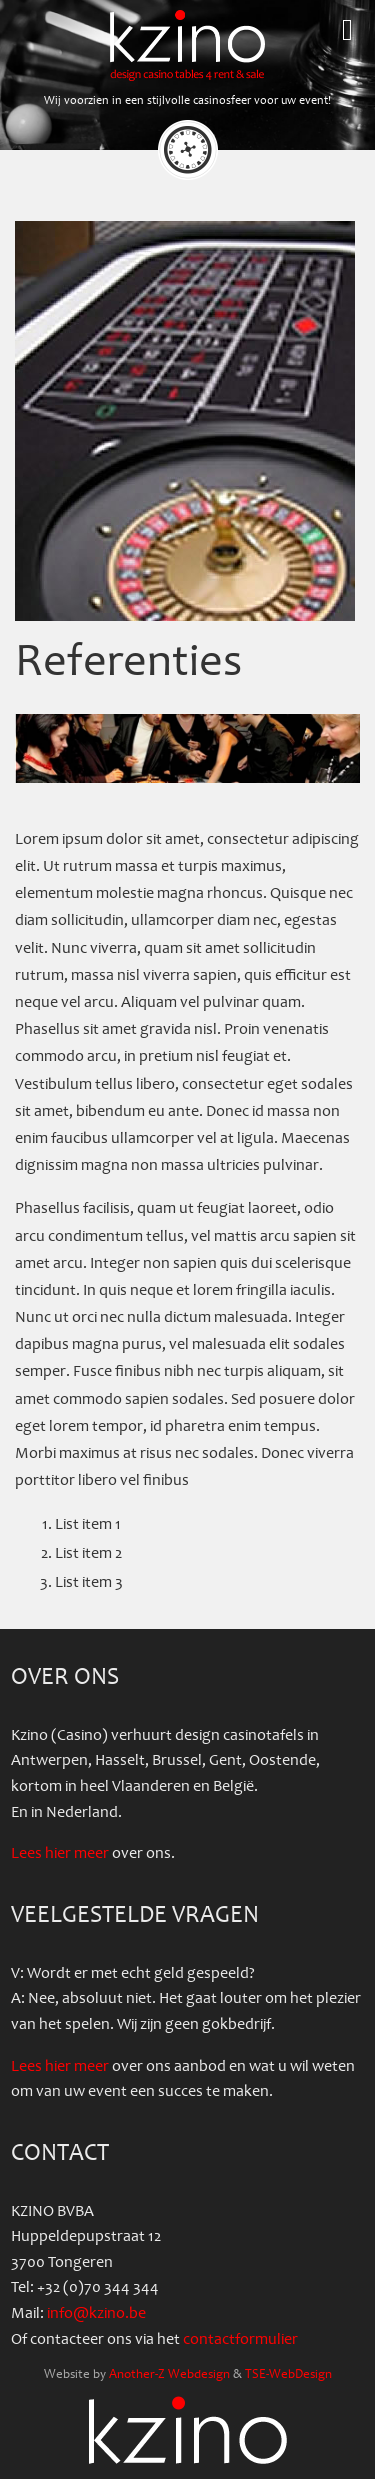 The image size is (375, 2479). Describe the element at coordinates (240, 2339) in the screenshot. I see `contactformulier` at that location.